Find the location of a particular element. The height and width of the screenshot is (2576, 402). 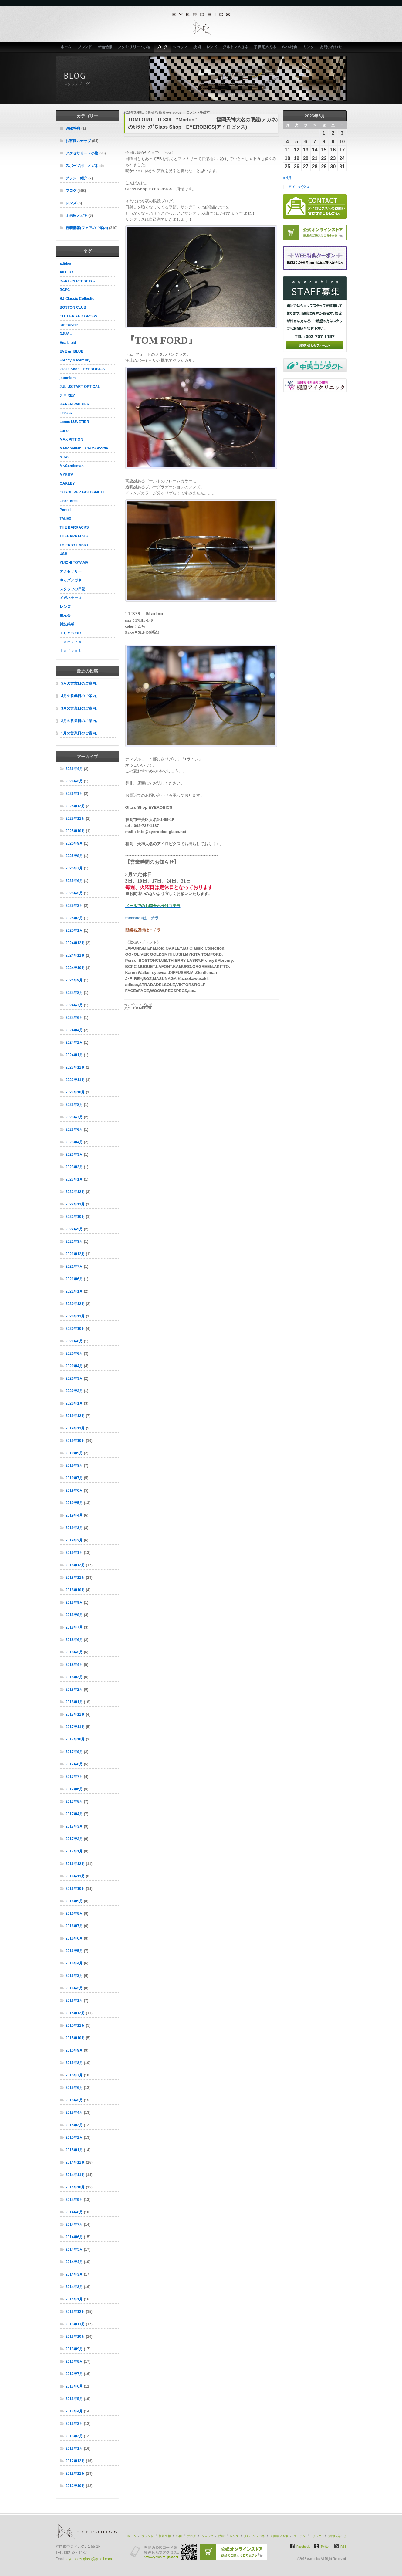

クーポン is located at coordinates (299, 2536).